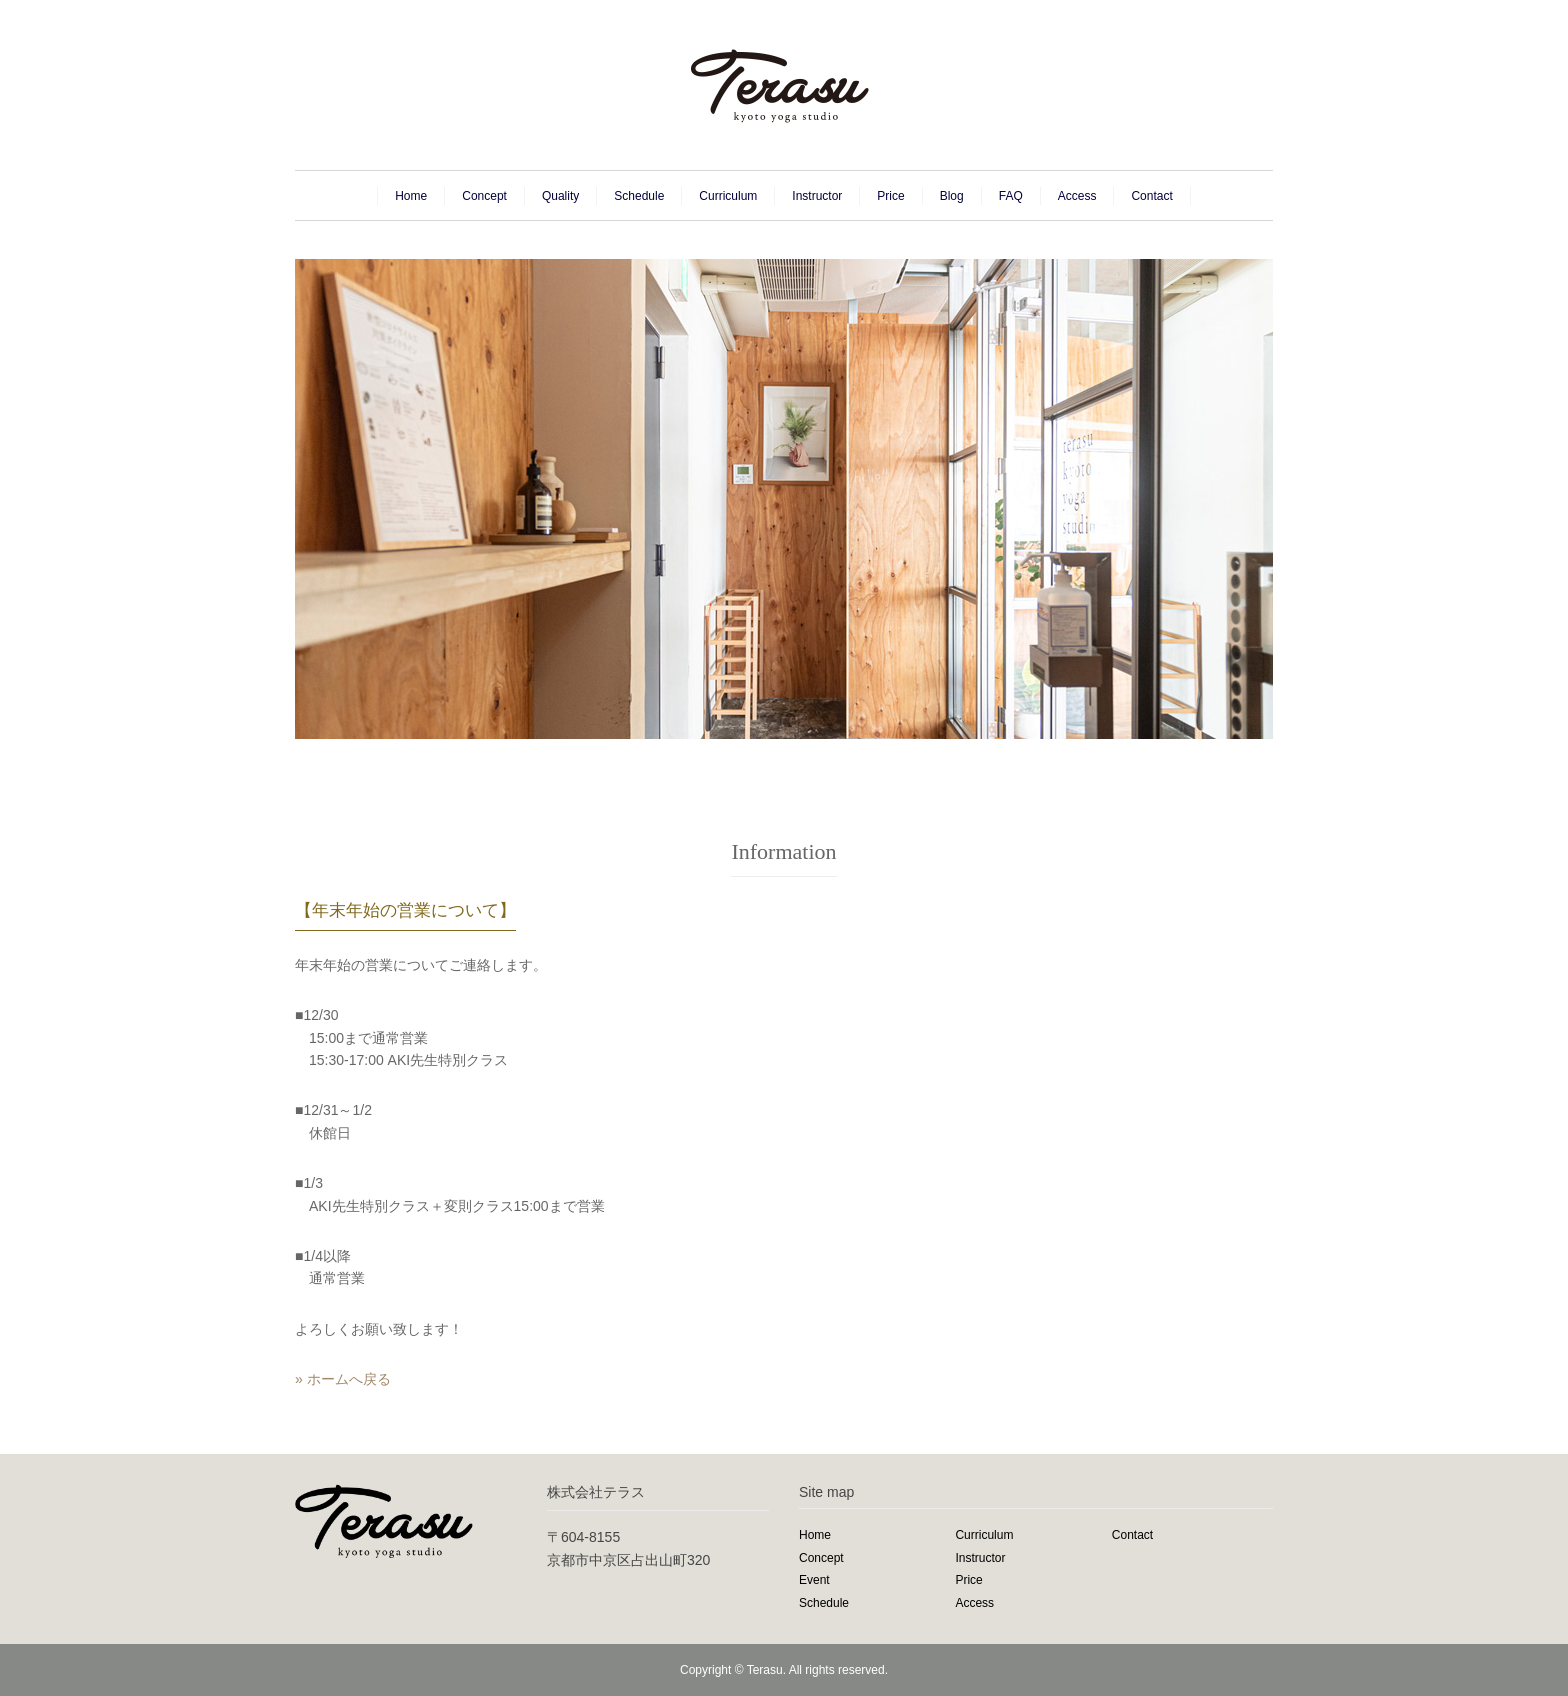 This screenshot has height=1696, width=1568. Describe the element at coordinates (765, 1670) in the screenshot. I see `Terasu` at that location.